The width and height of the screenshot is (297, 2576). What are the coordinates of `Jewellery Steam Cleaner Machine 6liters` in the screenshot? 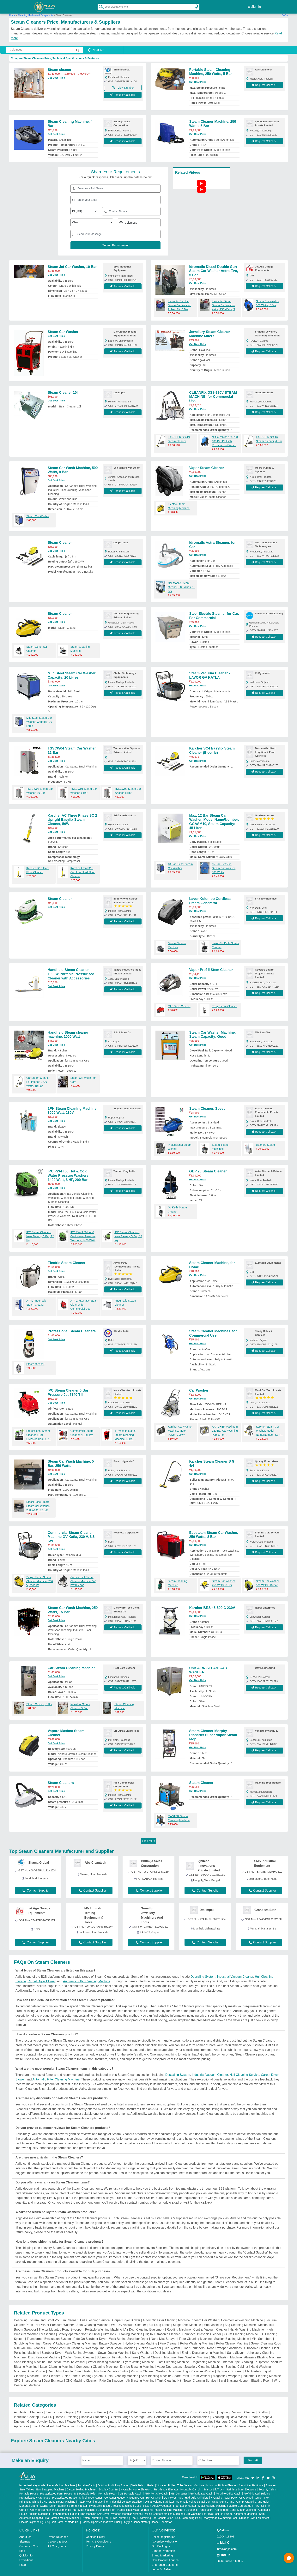 It's located at (209, 332).